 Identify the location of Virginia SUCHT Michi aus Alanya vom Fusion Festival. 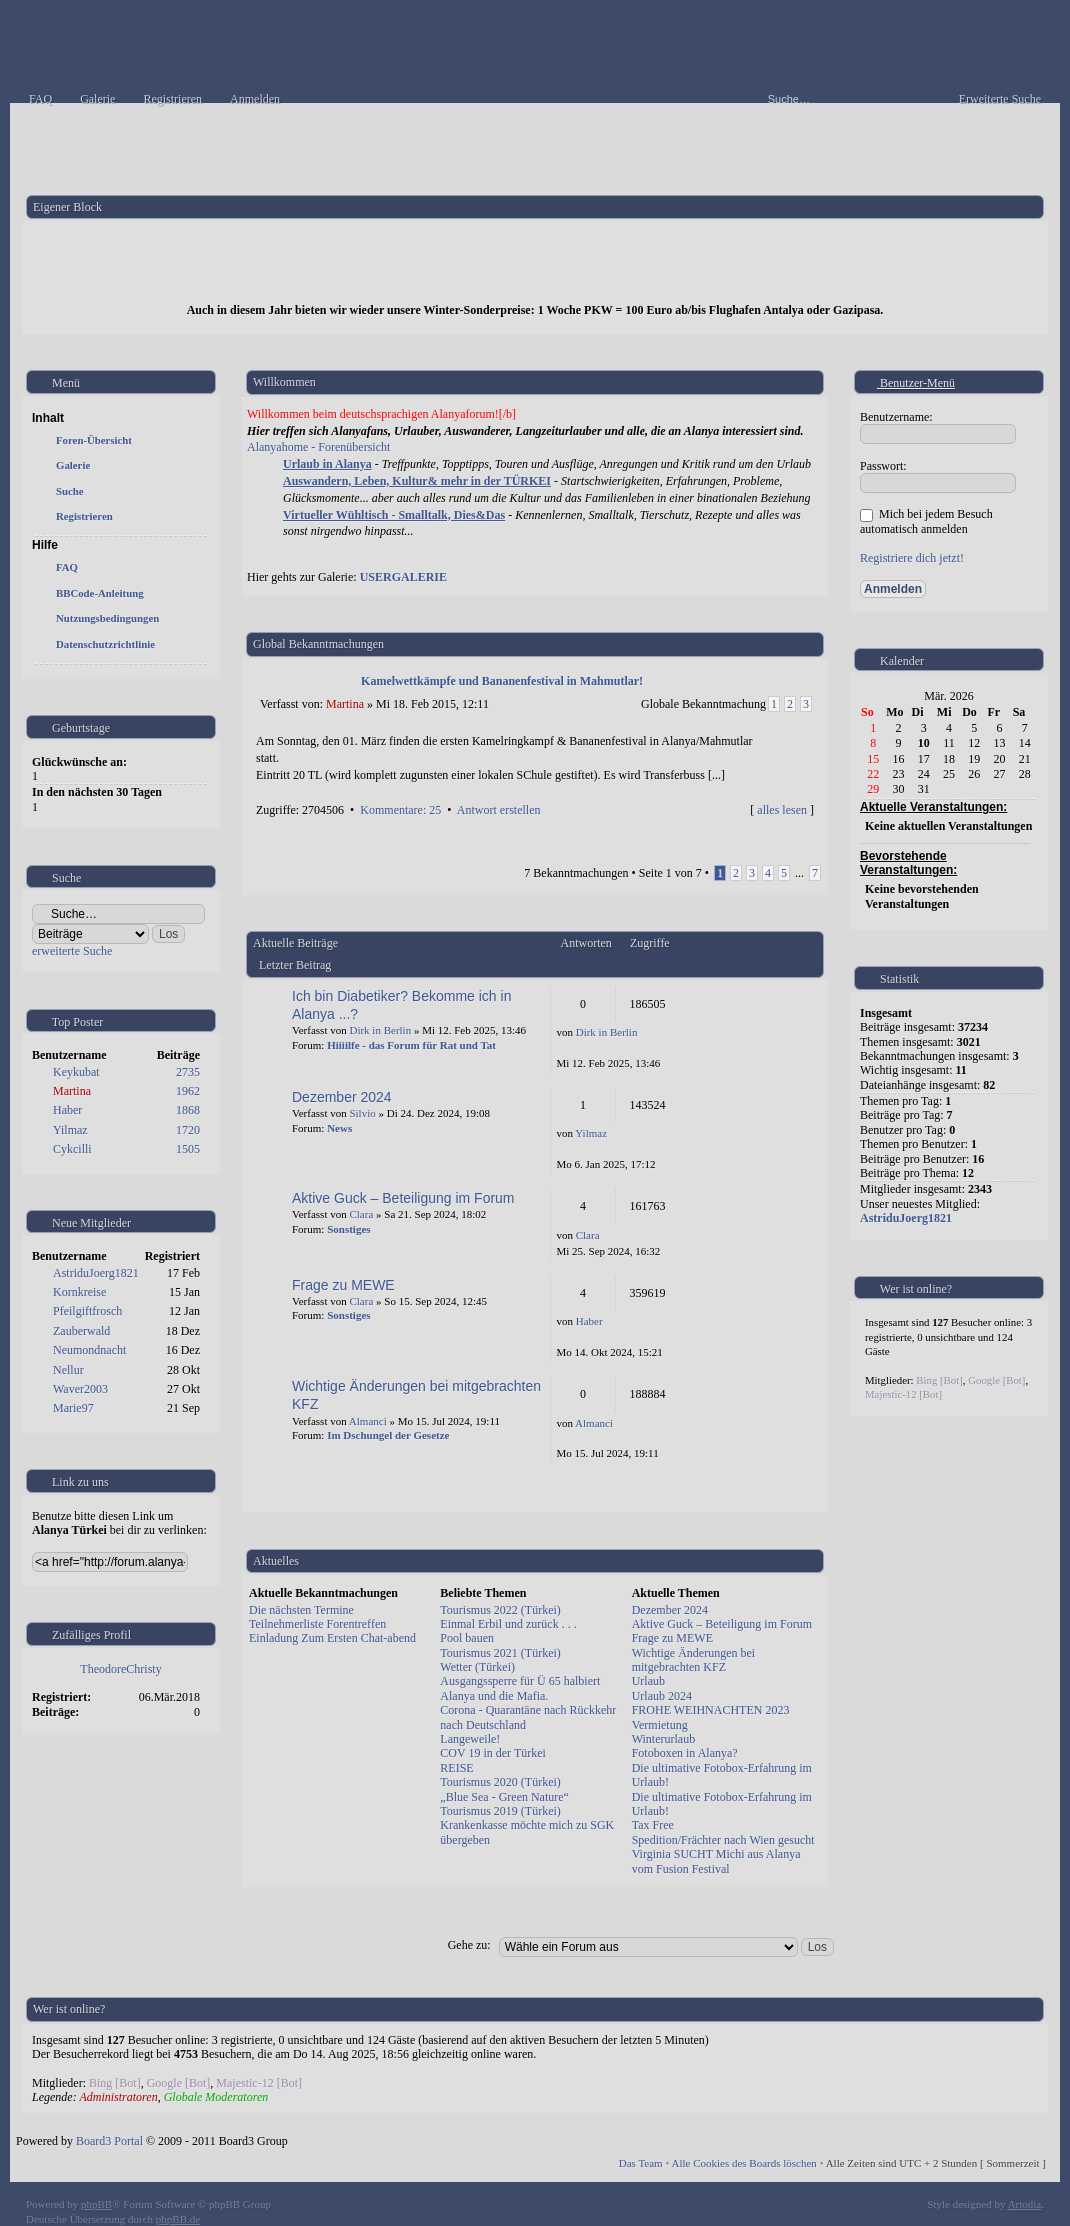
(716, 1861).